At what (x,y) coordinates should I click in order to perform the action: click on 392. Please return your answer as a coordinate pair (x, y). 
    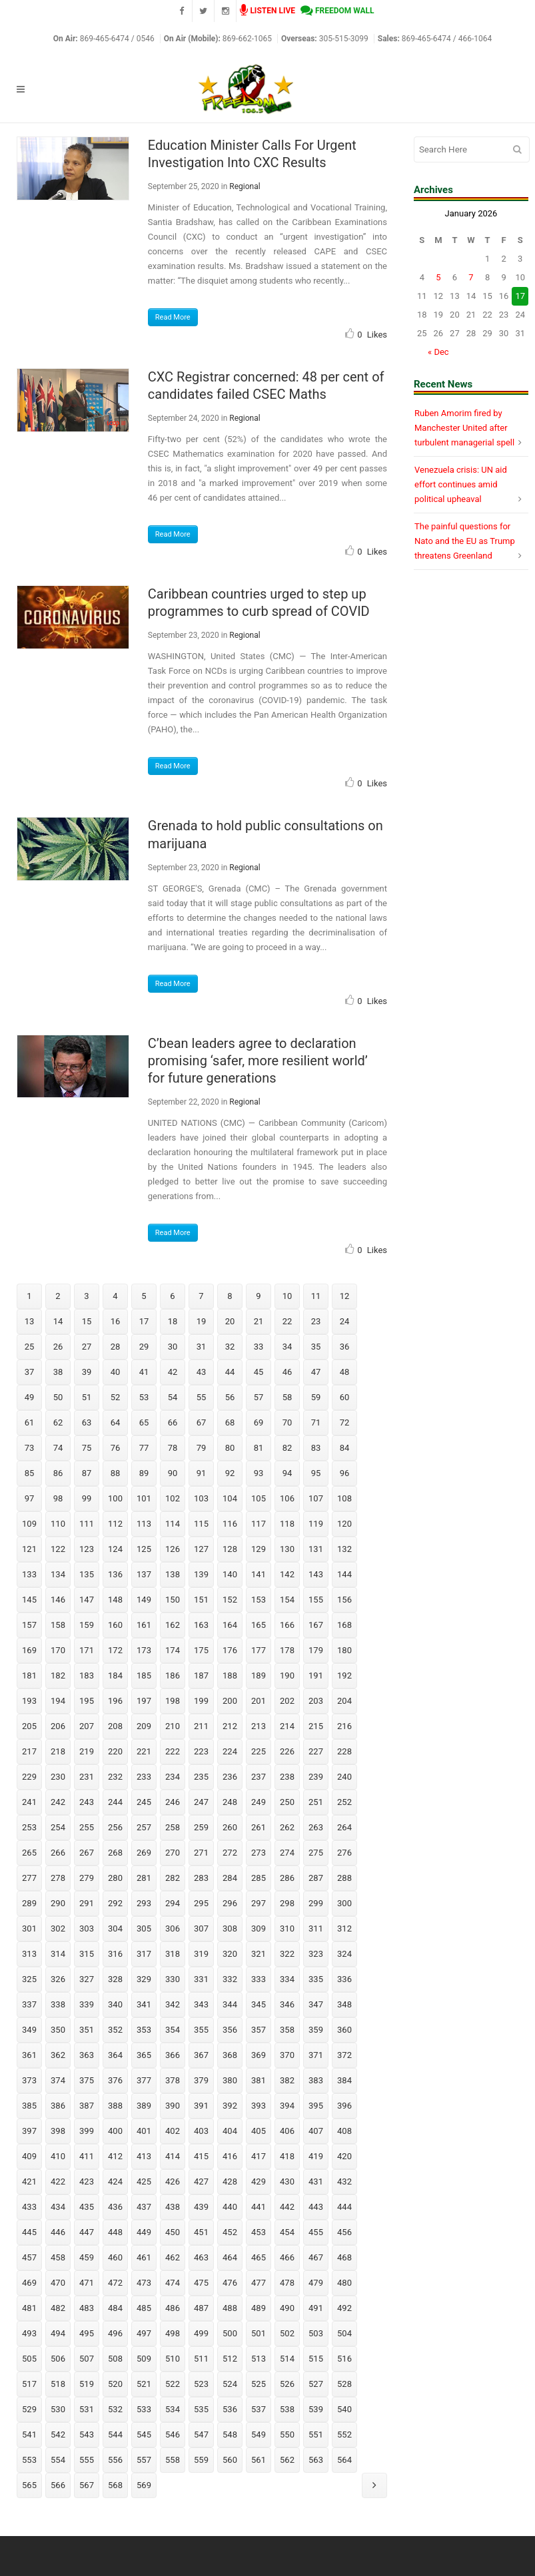
    Looking at the image, I should click on (230, 2106).